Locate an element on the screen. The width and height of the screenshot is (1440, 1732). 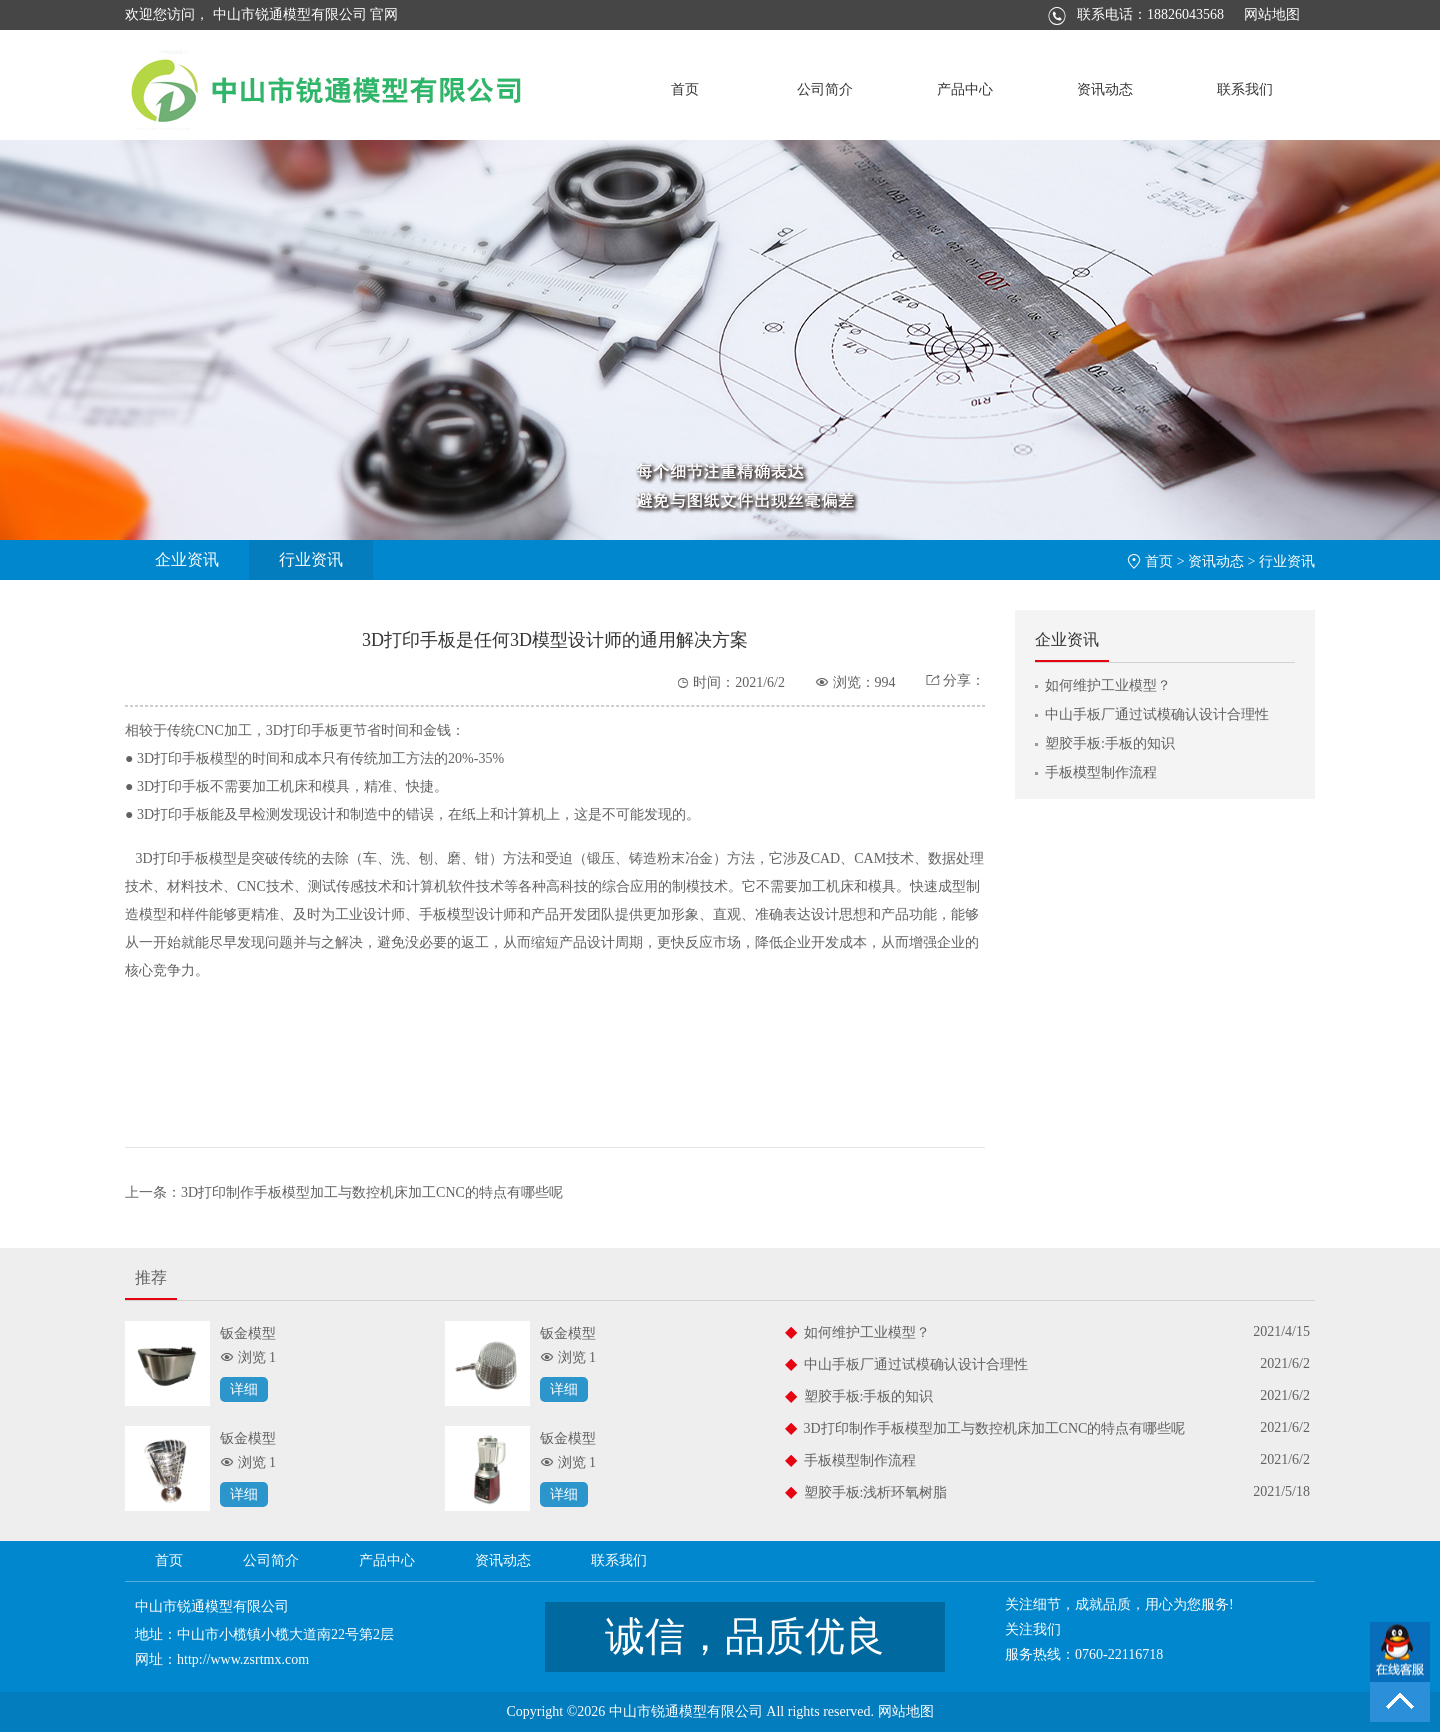
产品中心 is located at coordinates (965, 89).